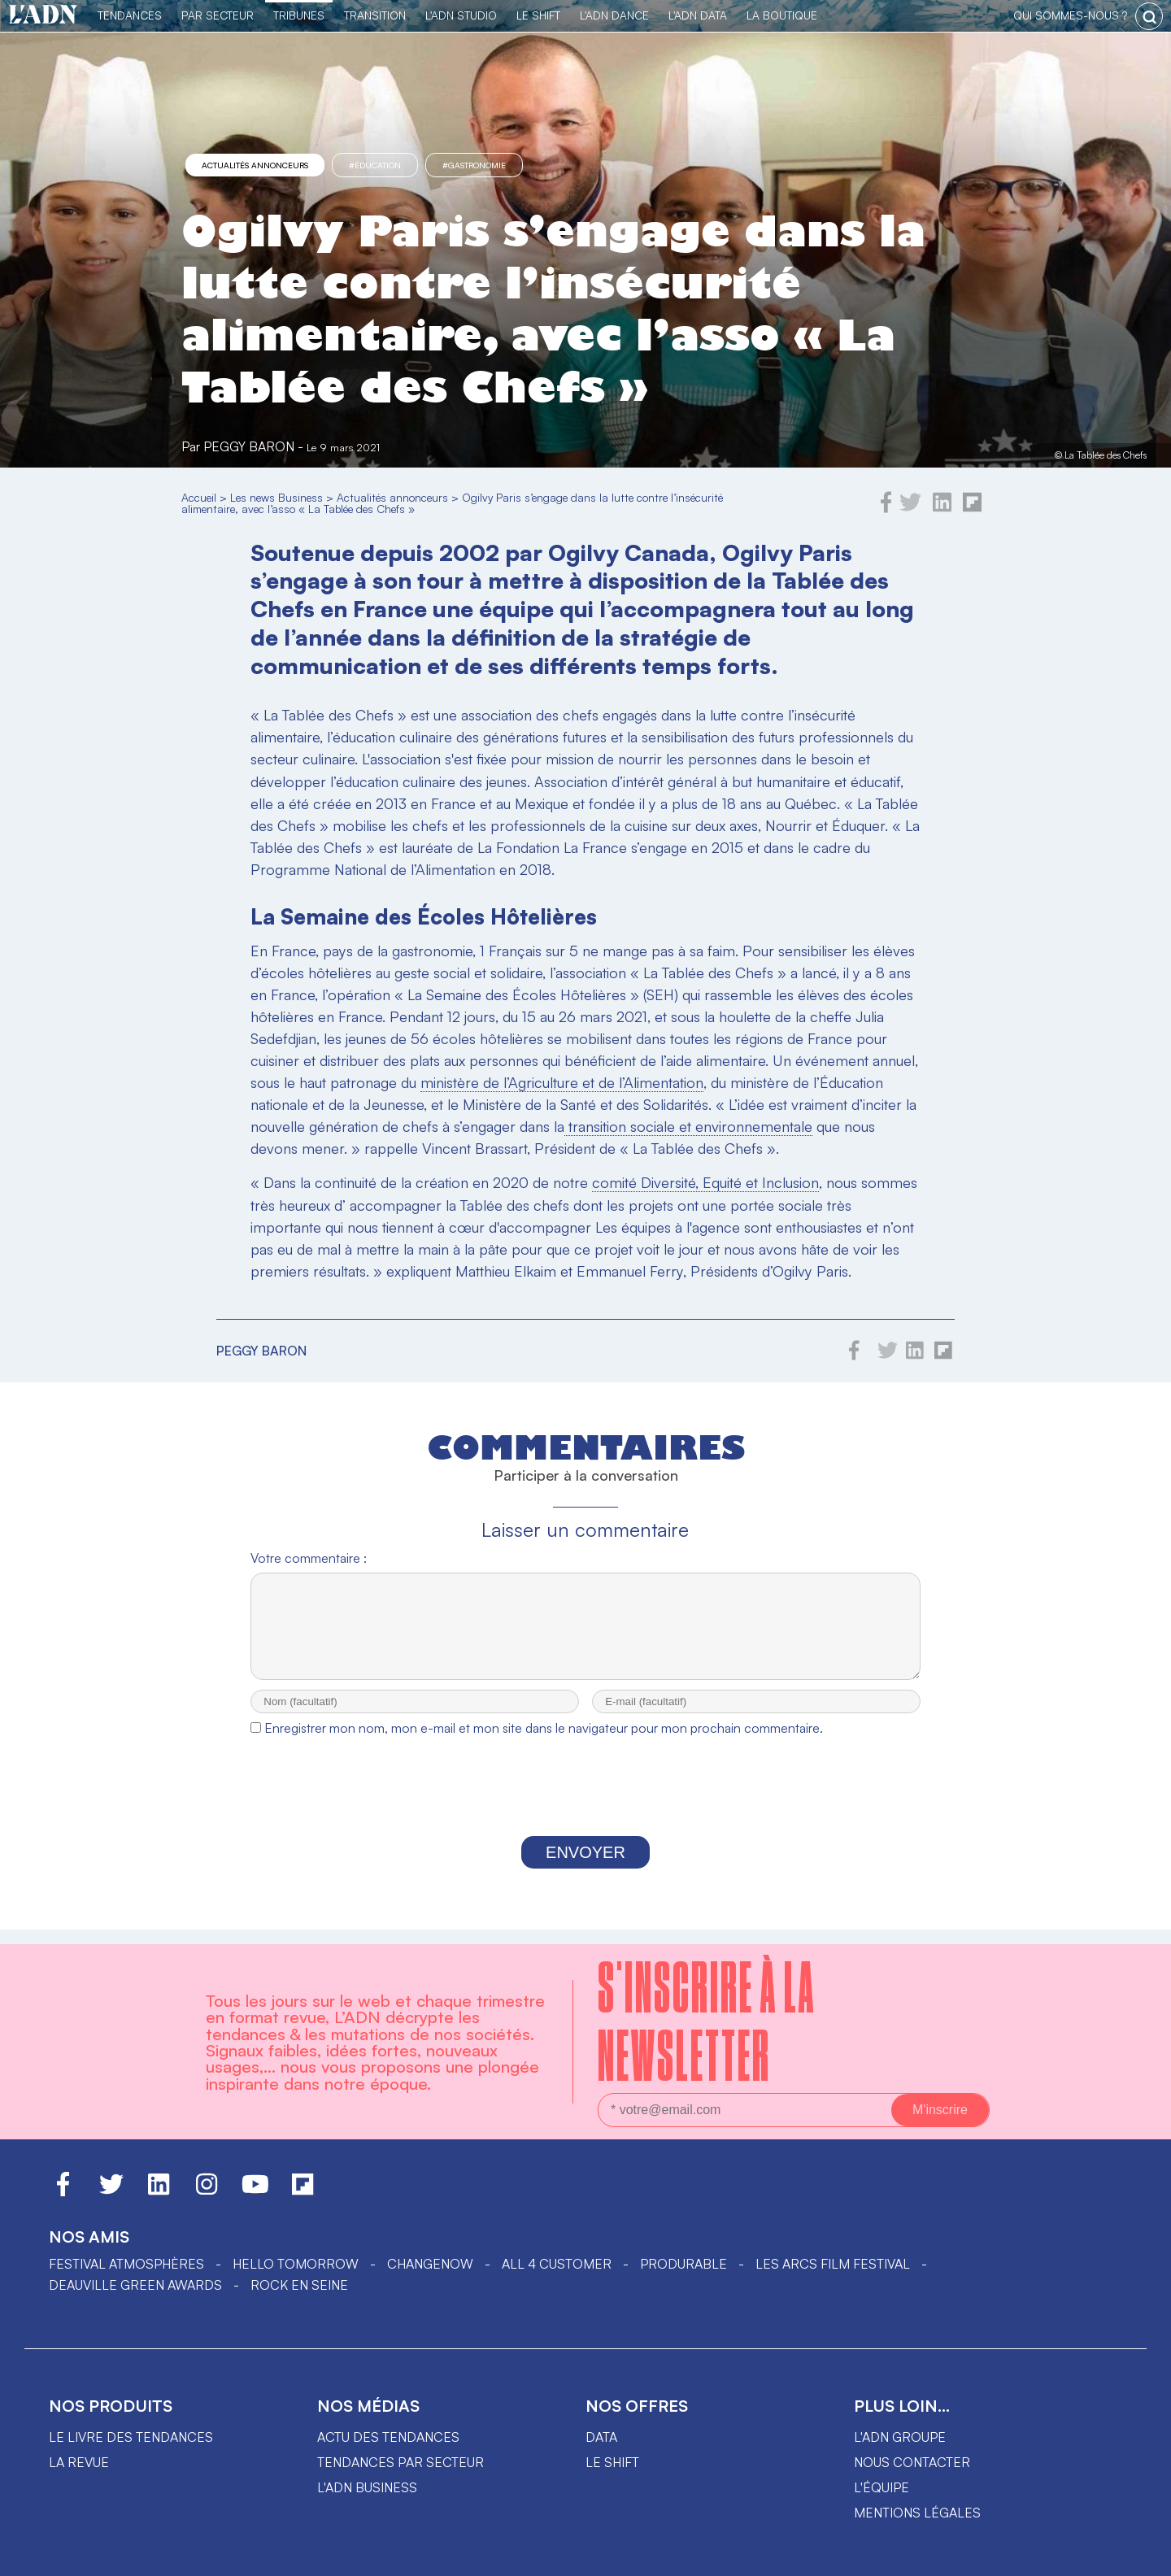  What do you see at coordinates (308, 1558) in the screenshot?
I see `Votre commentaire :` at bounding box center [308, 1558].